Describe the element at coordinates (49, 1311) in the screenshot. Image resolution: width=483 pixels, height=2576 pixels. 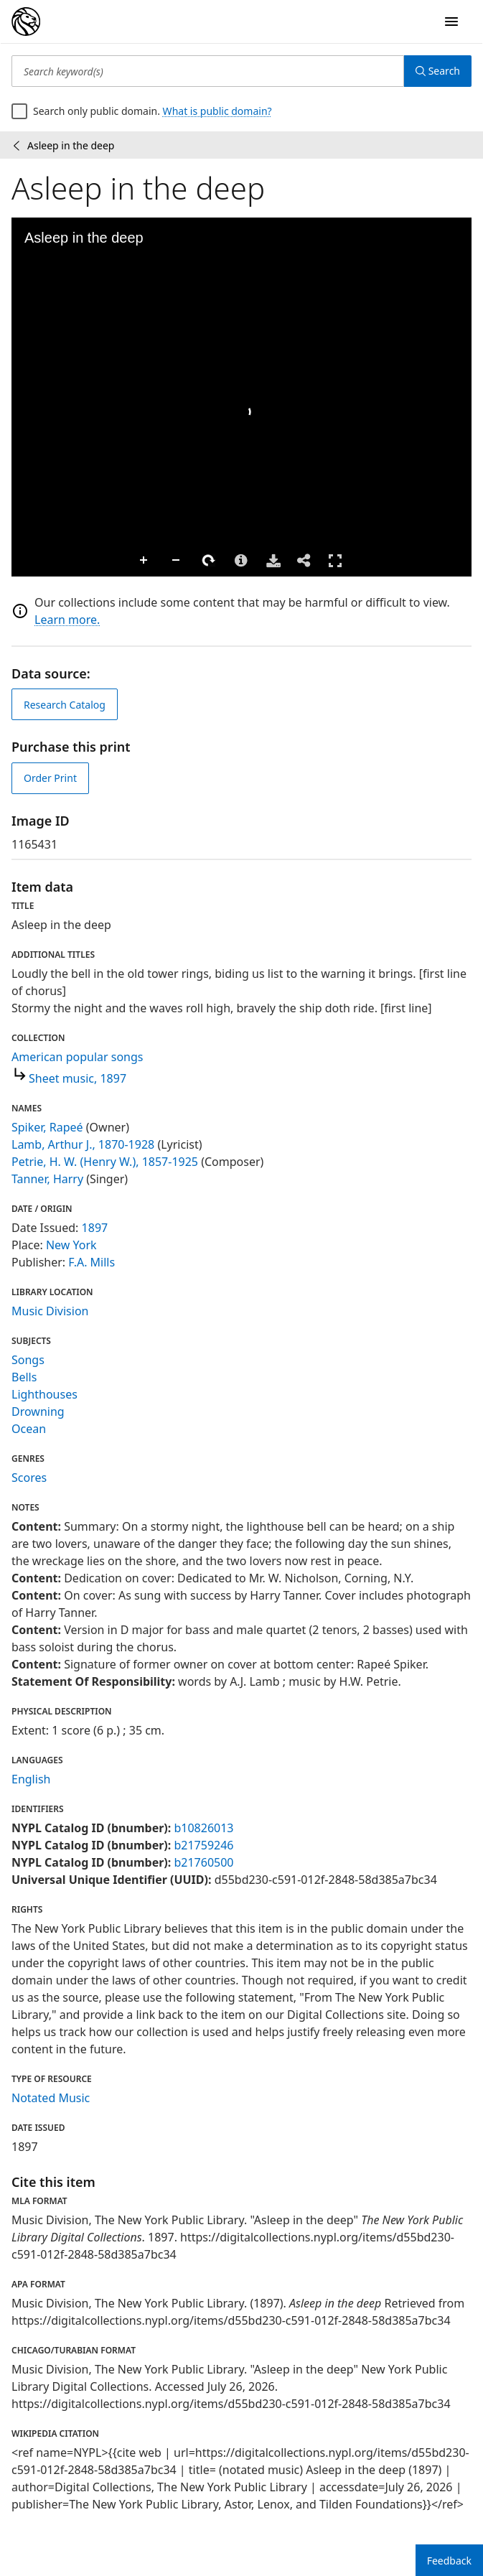
I see `Music Division` at that location.